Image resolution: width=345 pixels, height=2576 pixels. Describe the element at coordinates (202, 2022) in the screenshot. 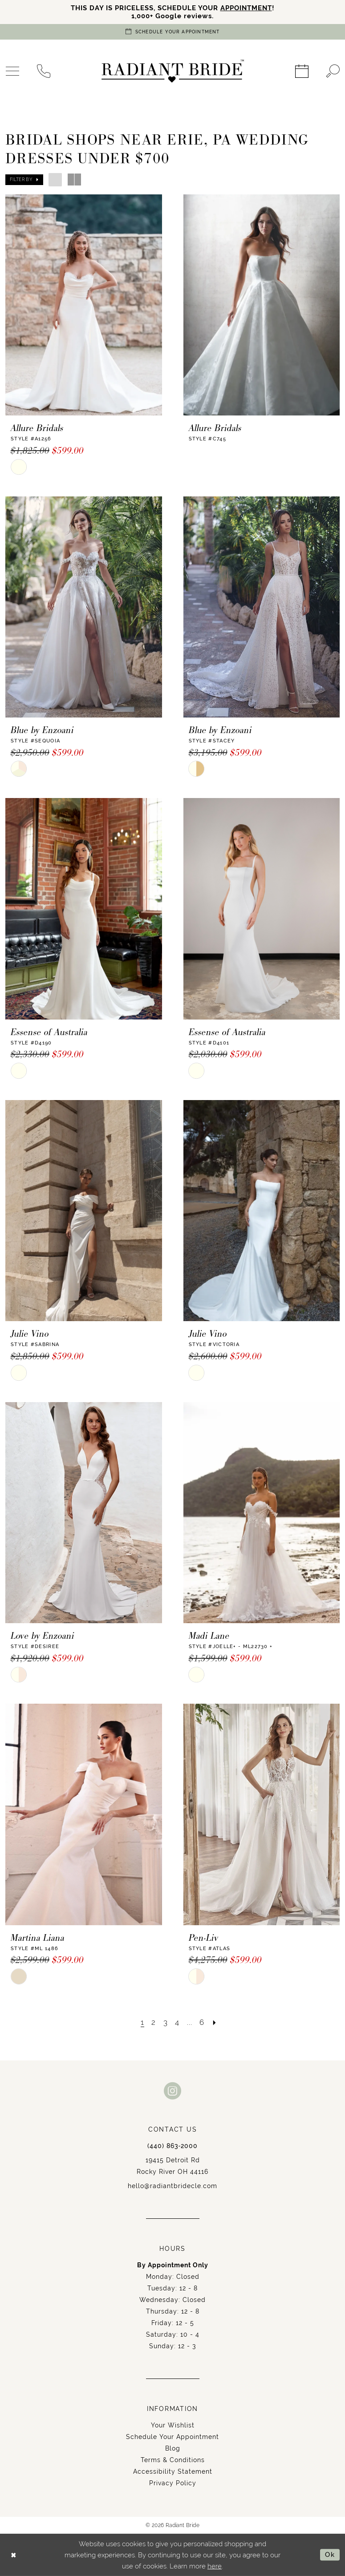

I see `[Page 6]` at that location.